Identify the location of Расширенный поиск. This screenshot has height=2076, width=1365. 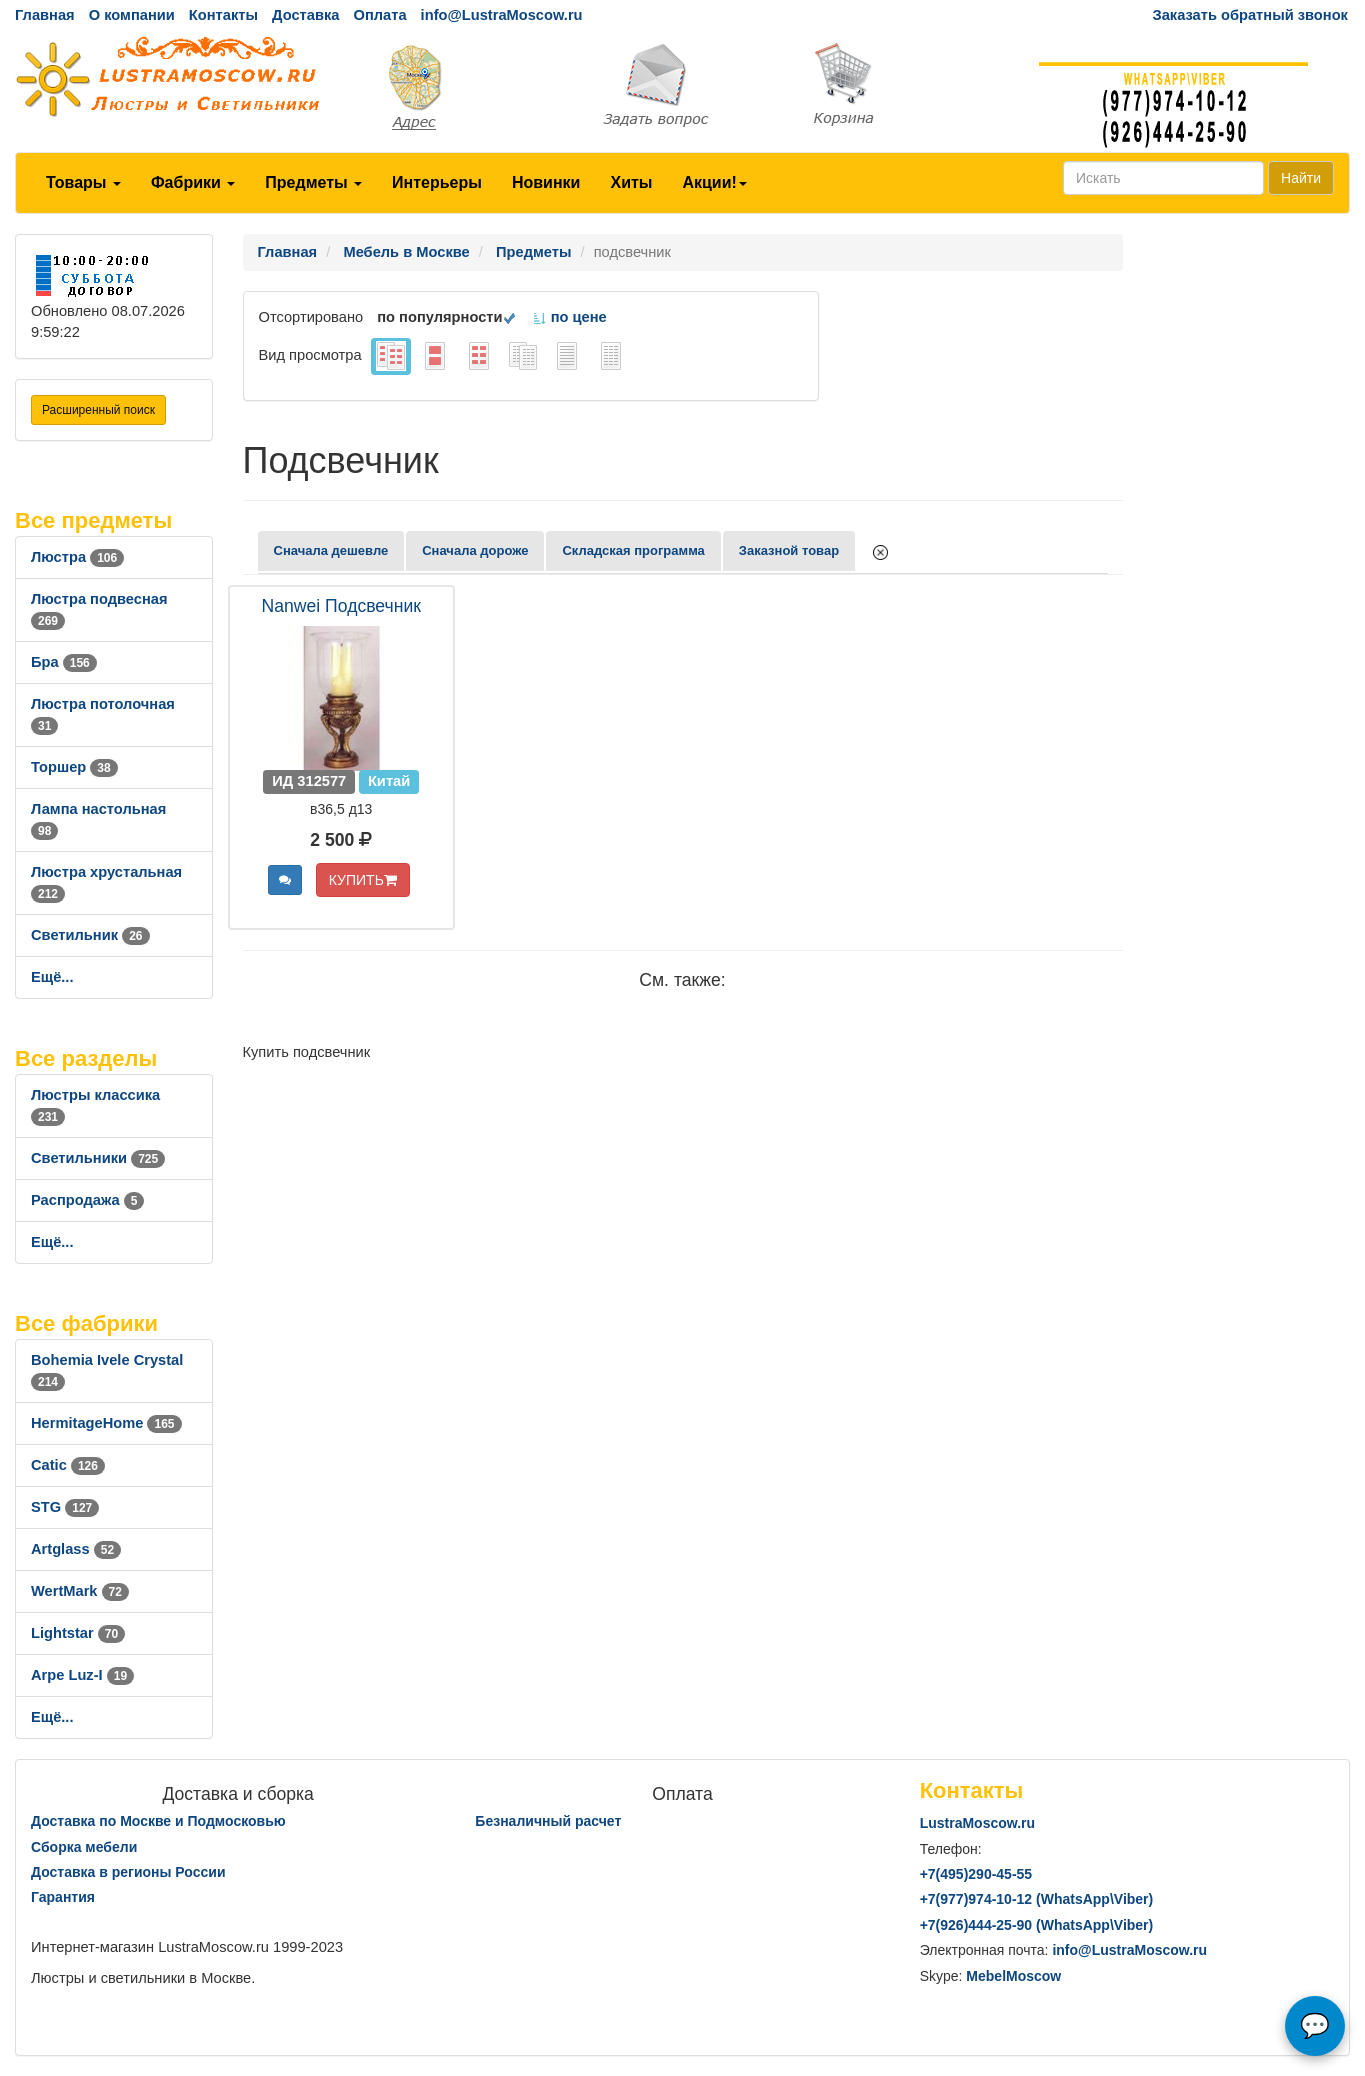
(98, 410).